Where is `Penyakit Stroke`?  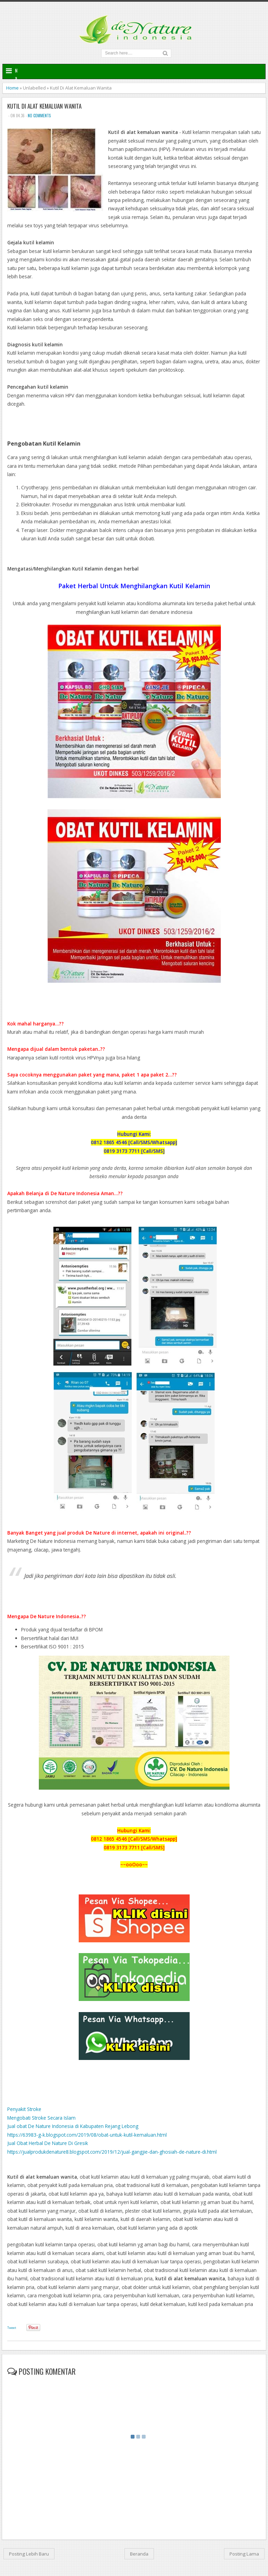
Penyakit Stroke is located at coordinates (24, 2109).